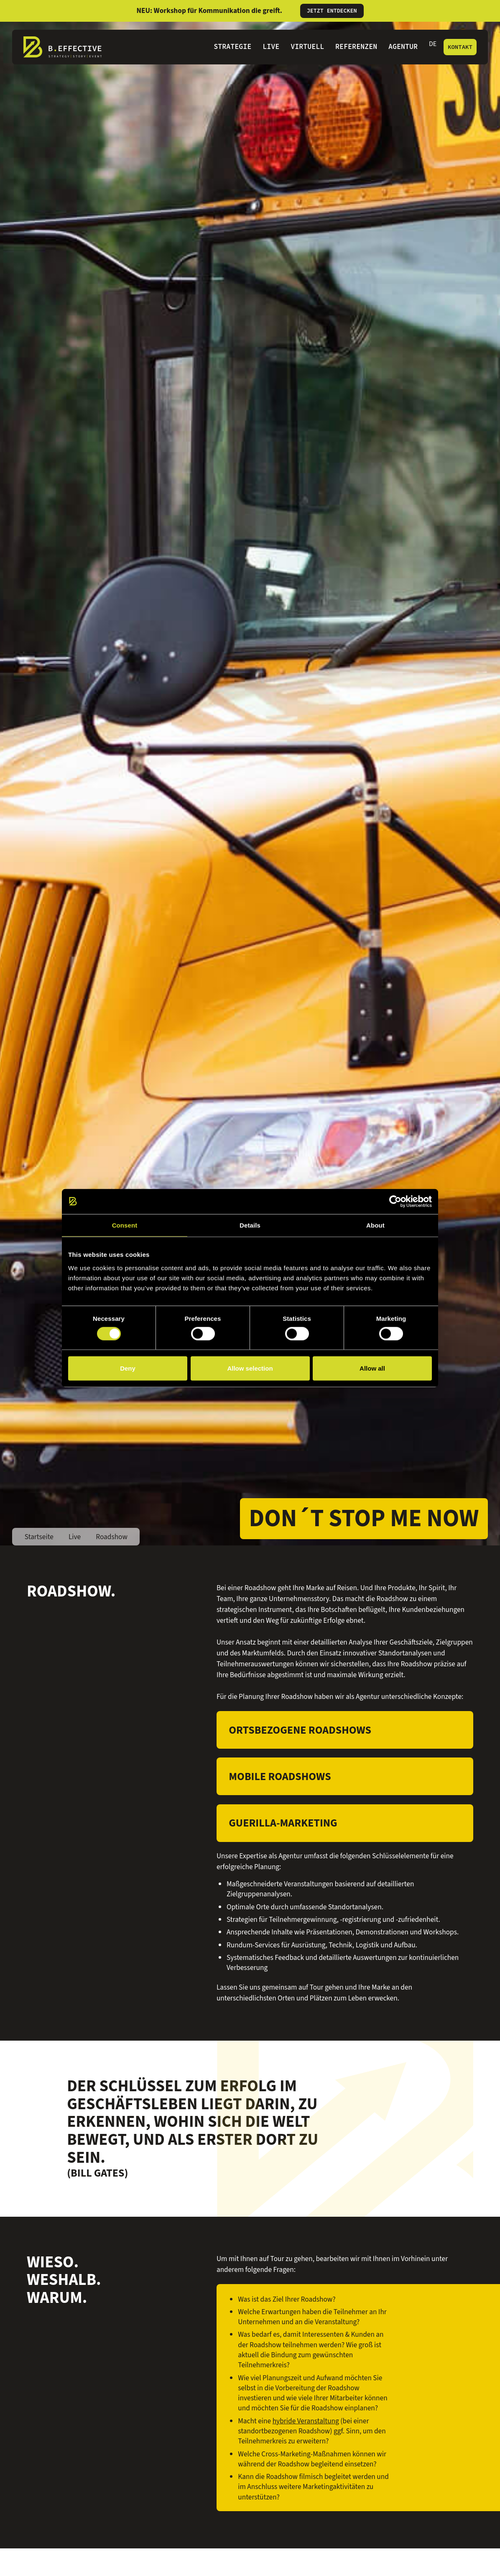 Image resolution: width=500 pixels, height=2576 pixels. What do you see at coordinates (395, 1201) in the screenshot?
I see `[Cookiebot by Usercentrics - opens in a new window]` at bounding box center [395, 1201].